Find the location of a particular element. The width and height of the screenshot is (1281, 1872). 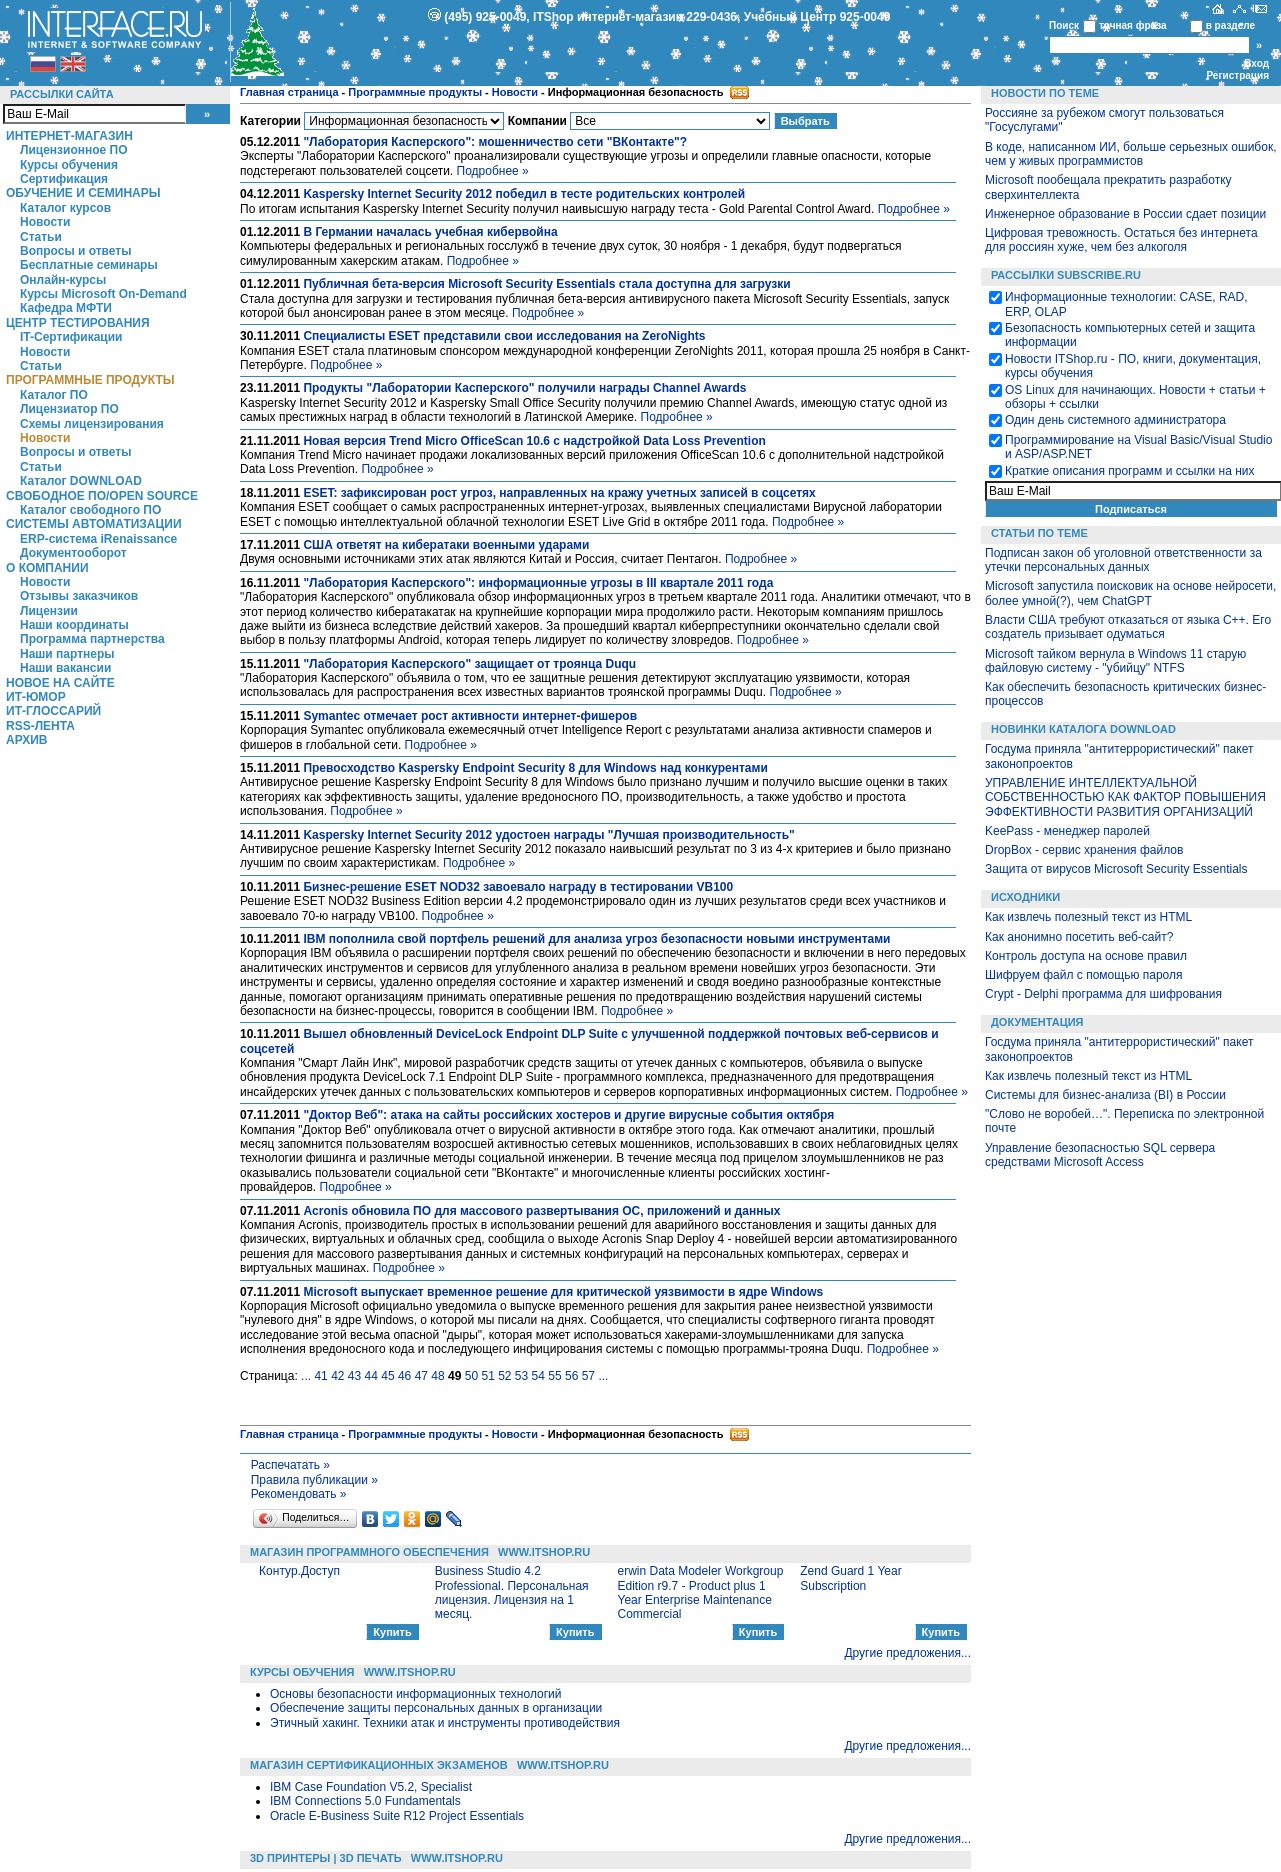

41 is located at coordinates (320, 1376).